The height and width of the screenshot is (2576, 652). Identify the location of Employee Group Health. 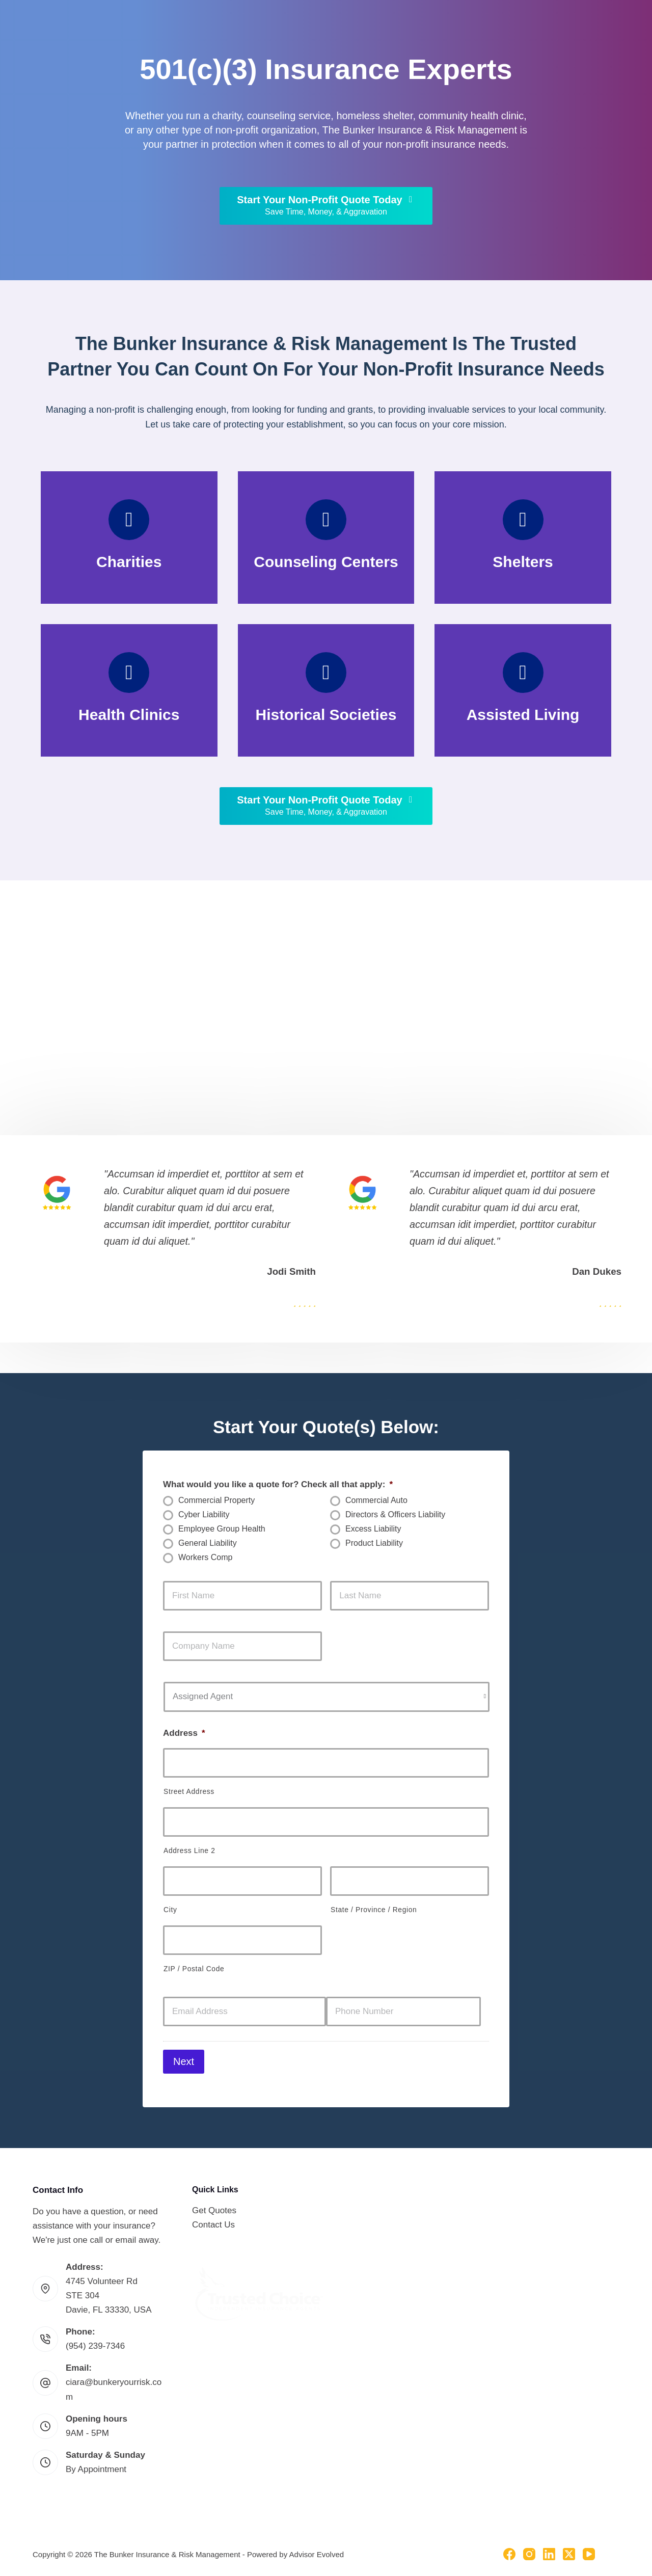
(221, 1528).